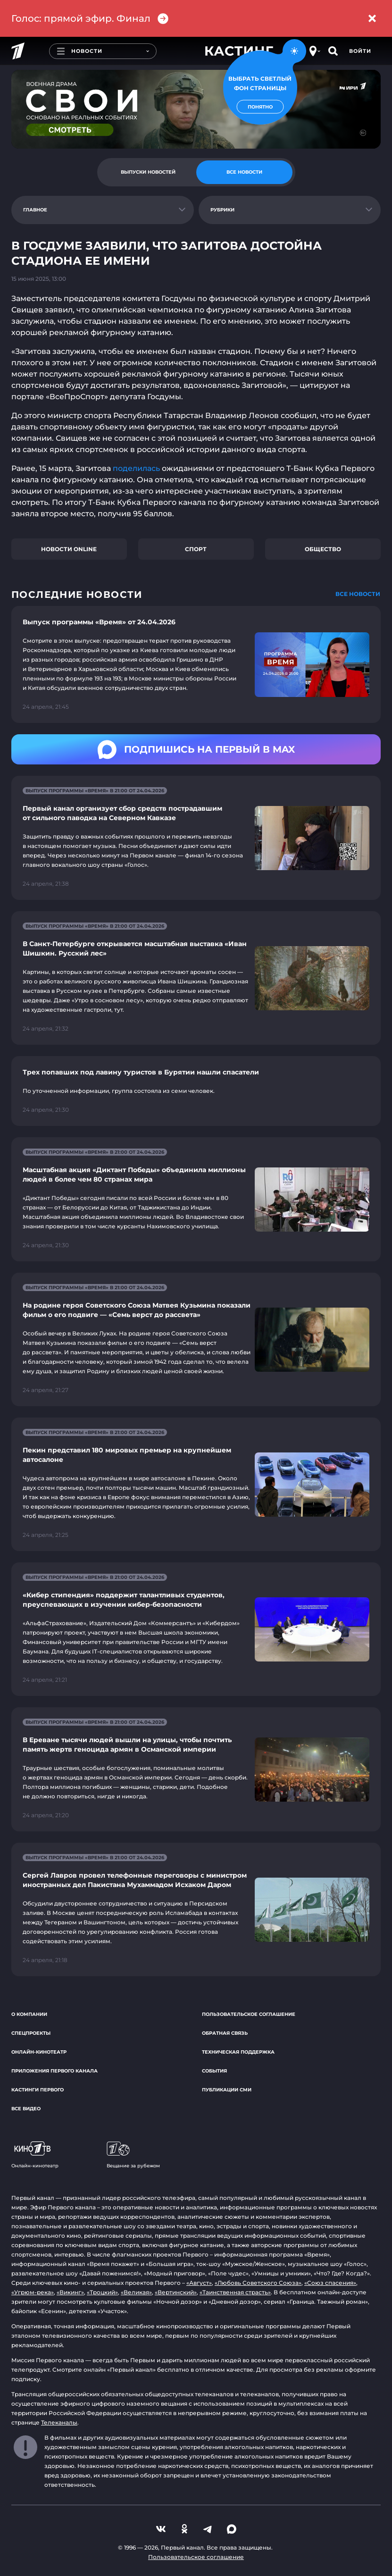 The width and height of the screenshot is (392, 2576). Describe the element at coordinates (54, 2071) in the screenshot. I see `Приложения Первого канала` at that location.